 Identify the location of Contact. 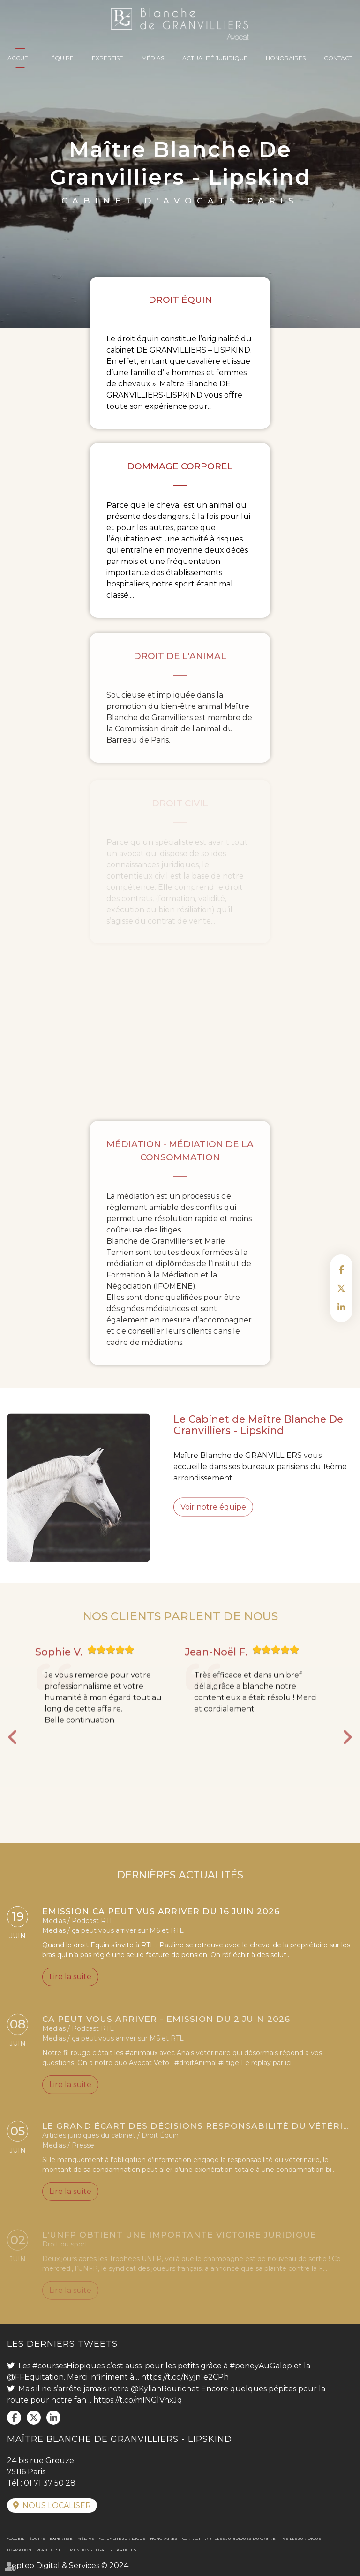
(338, 57).